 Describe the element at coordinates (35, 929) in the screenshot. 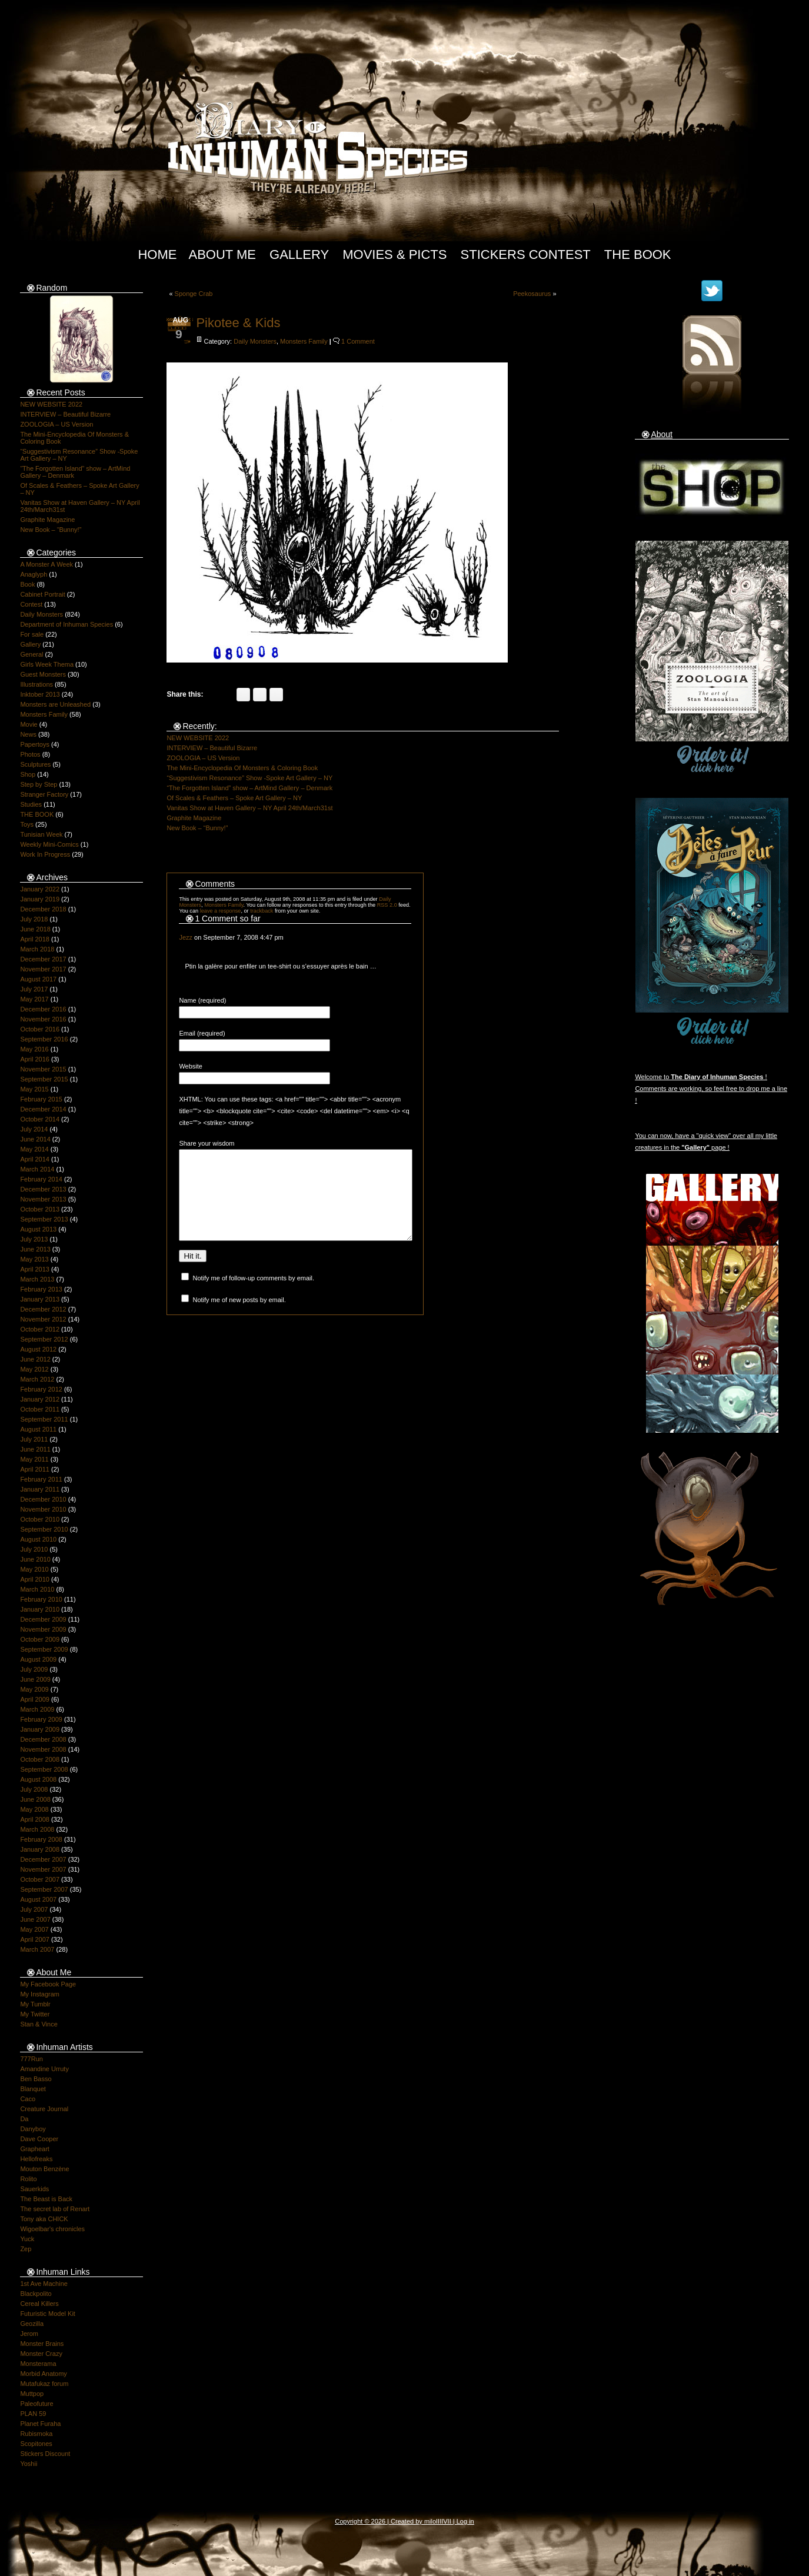

I see `June 2018` at that location.